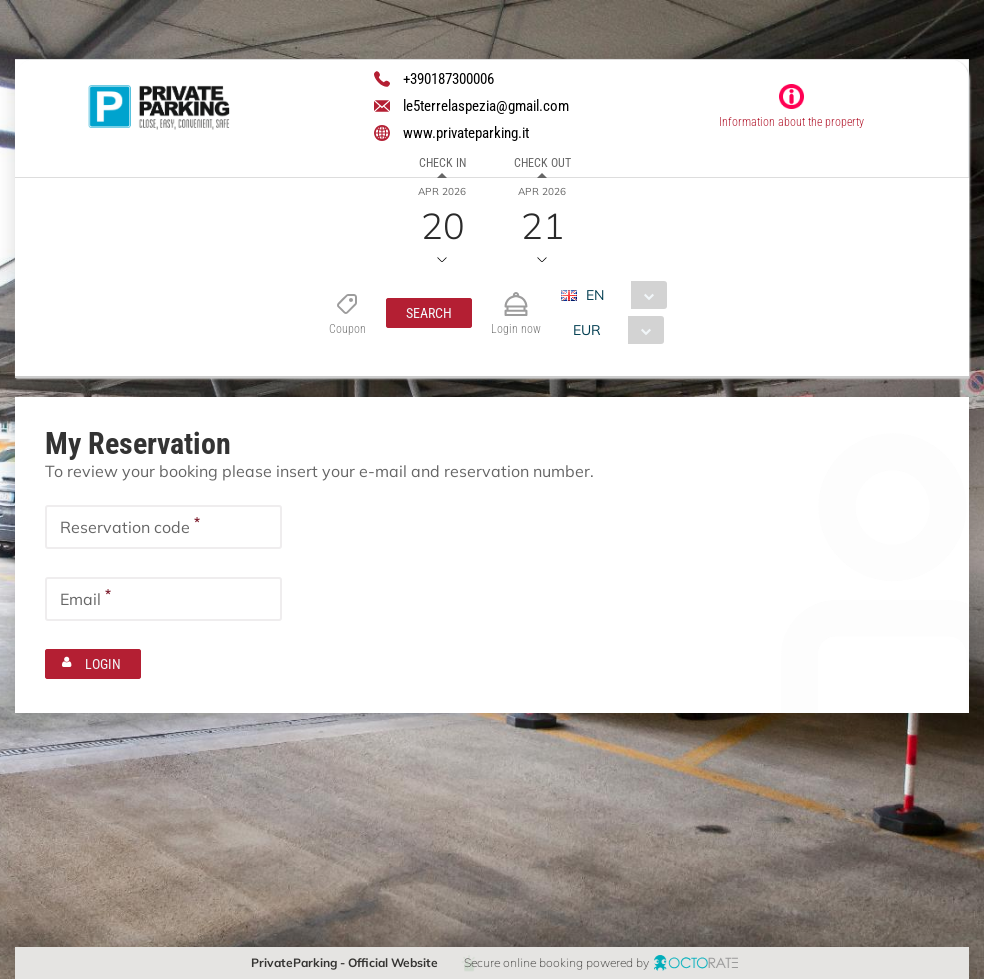 The image size is (984, 979). What do you see at coordinates (163, 527) in the screenshot?
I see `[textbox]` at bounding box center [163, 527].